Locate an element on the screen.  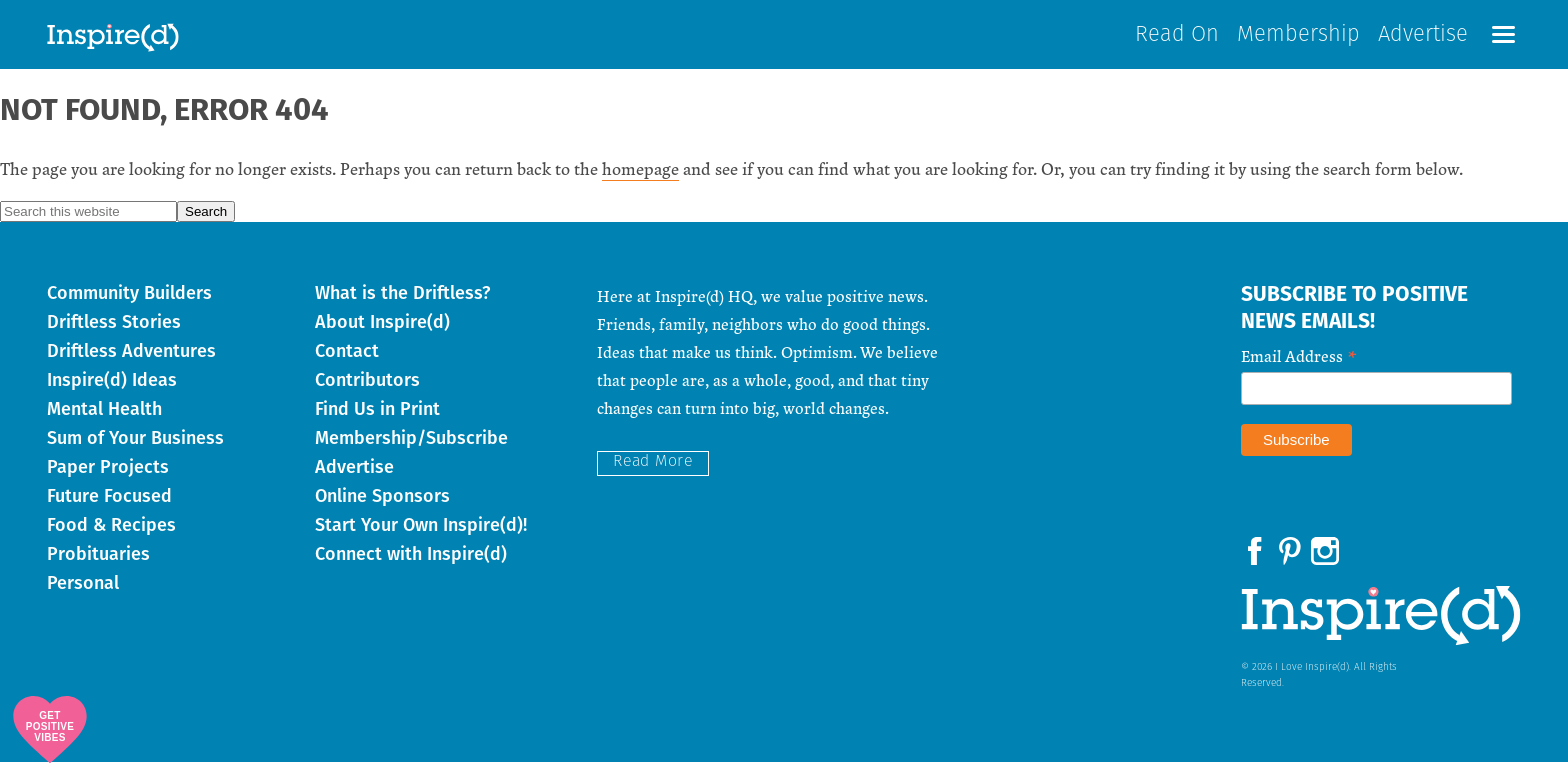
Find Us in Print is located at coordinates (377, 426).